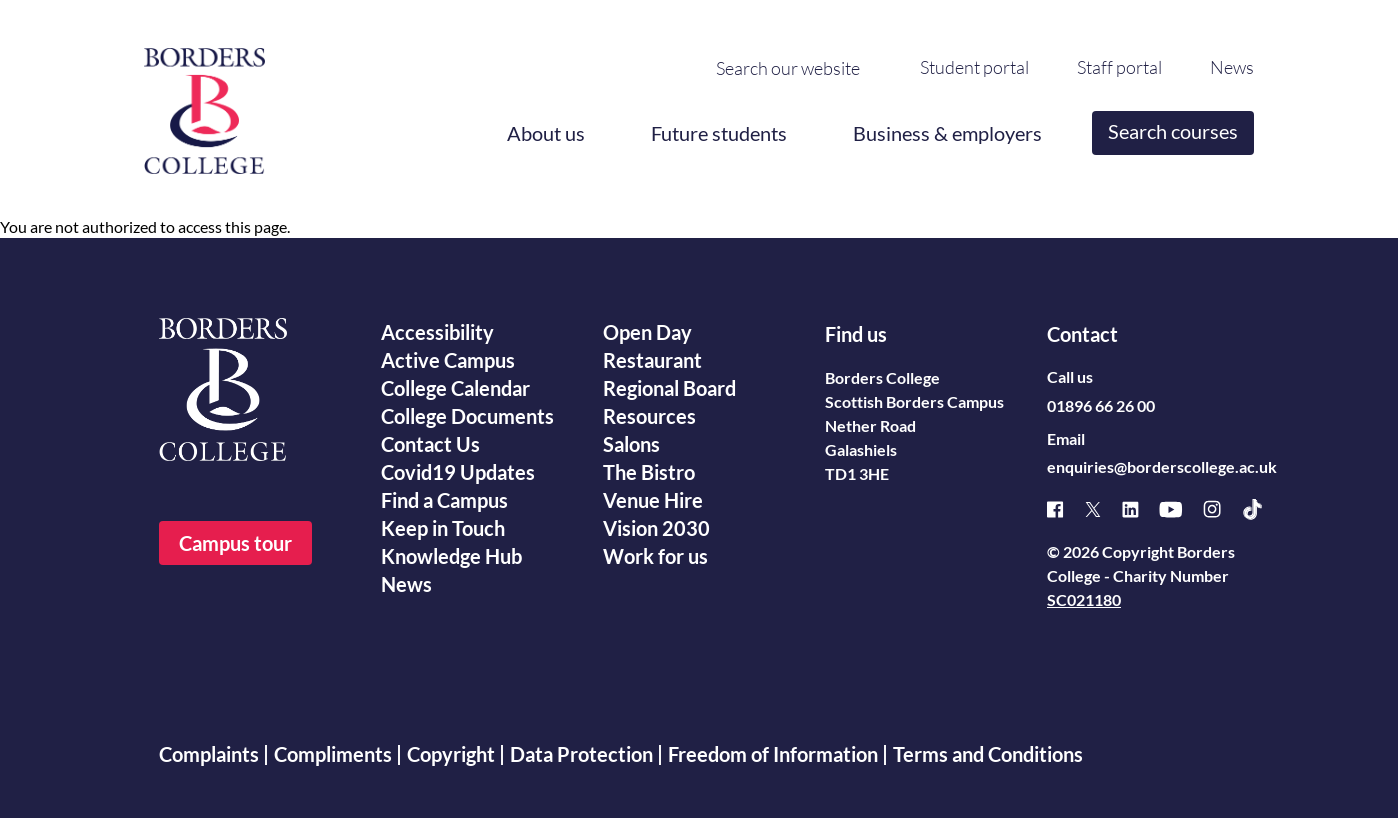  I want to click on The Bistro, so click(649, 472).